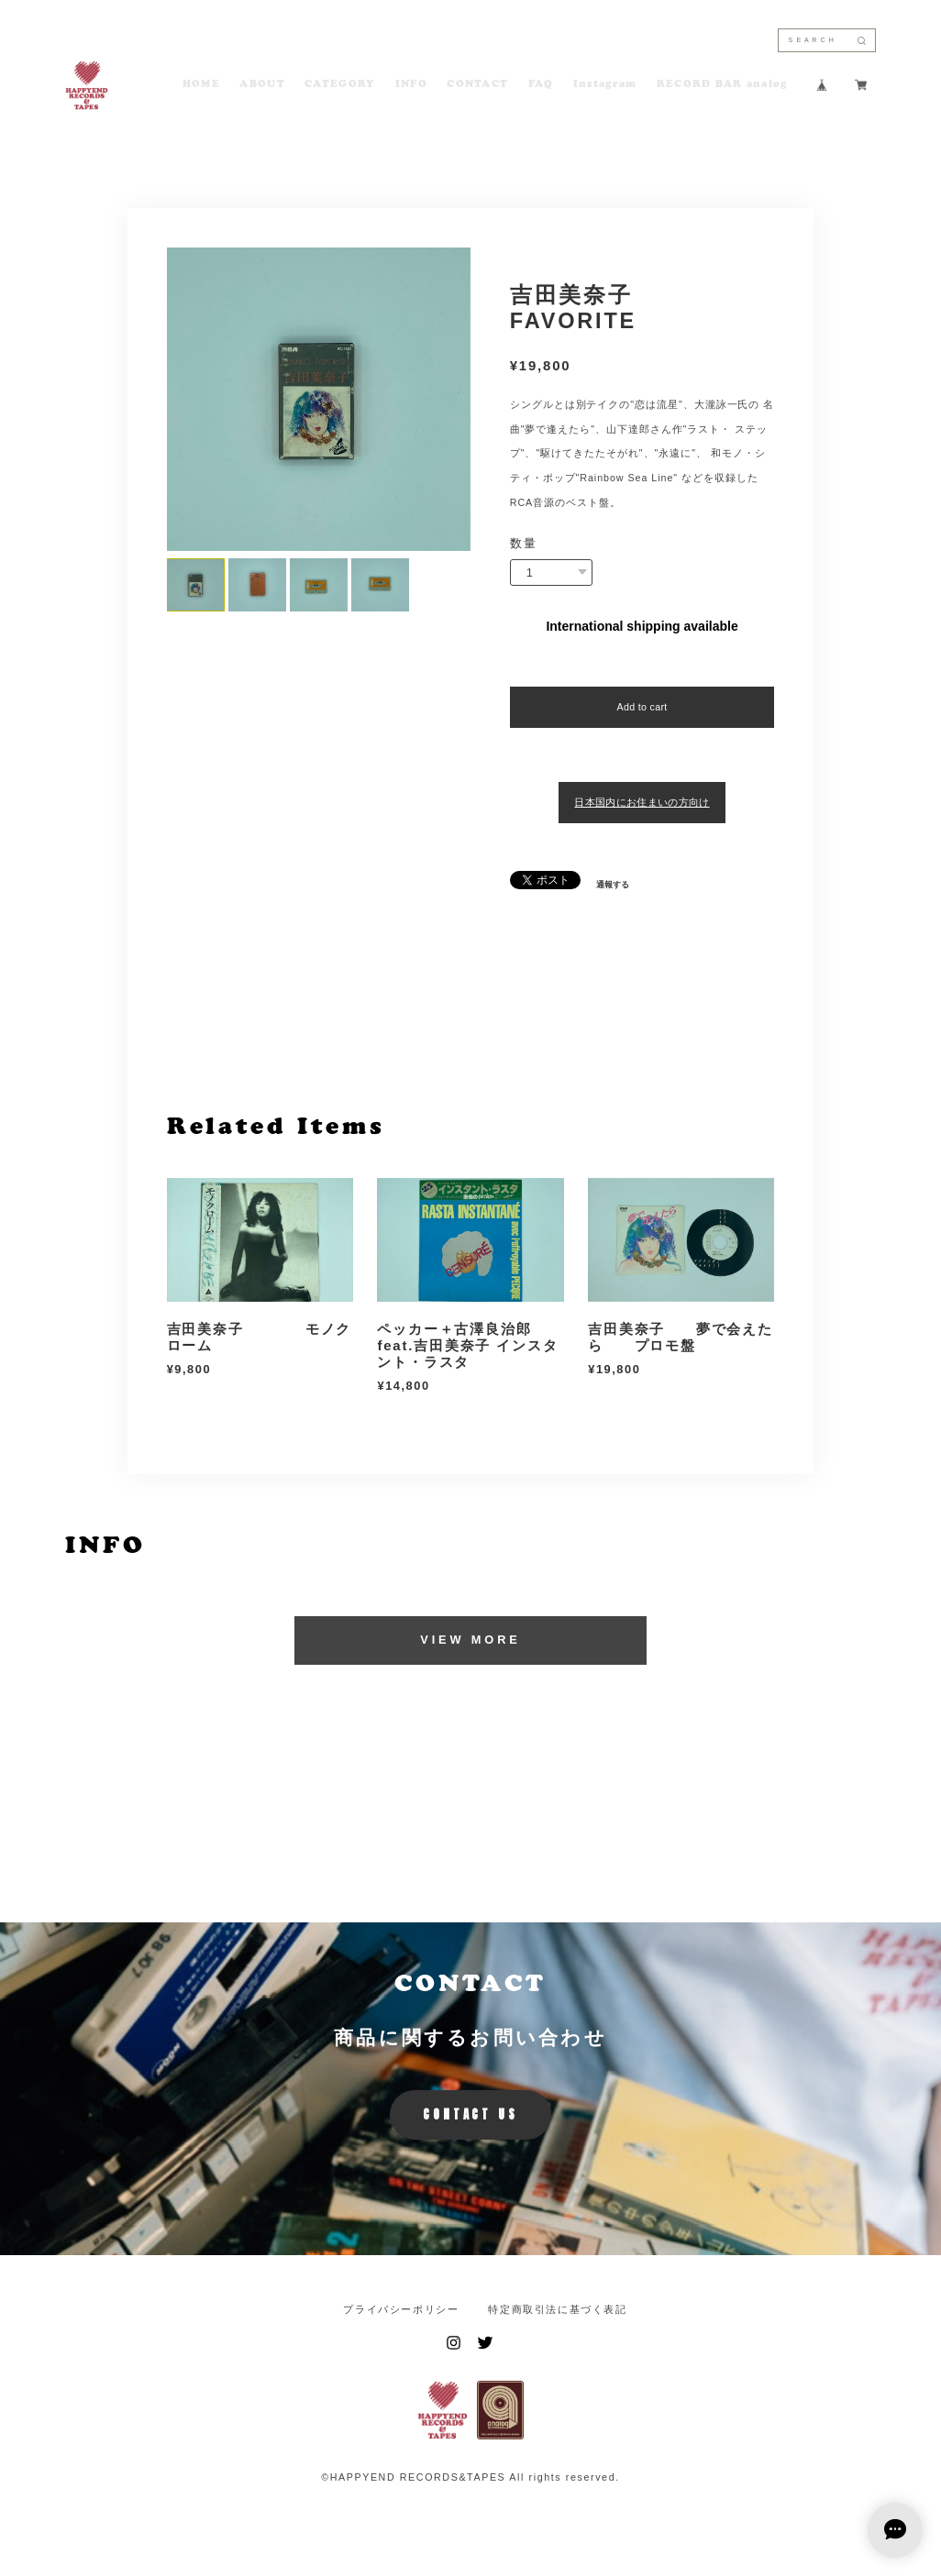  Describe the element at coordinates (261, 85) in the screenshot. I see `ABOUT` at that location.